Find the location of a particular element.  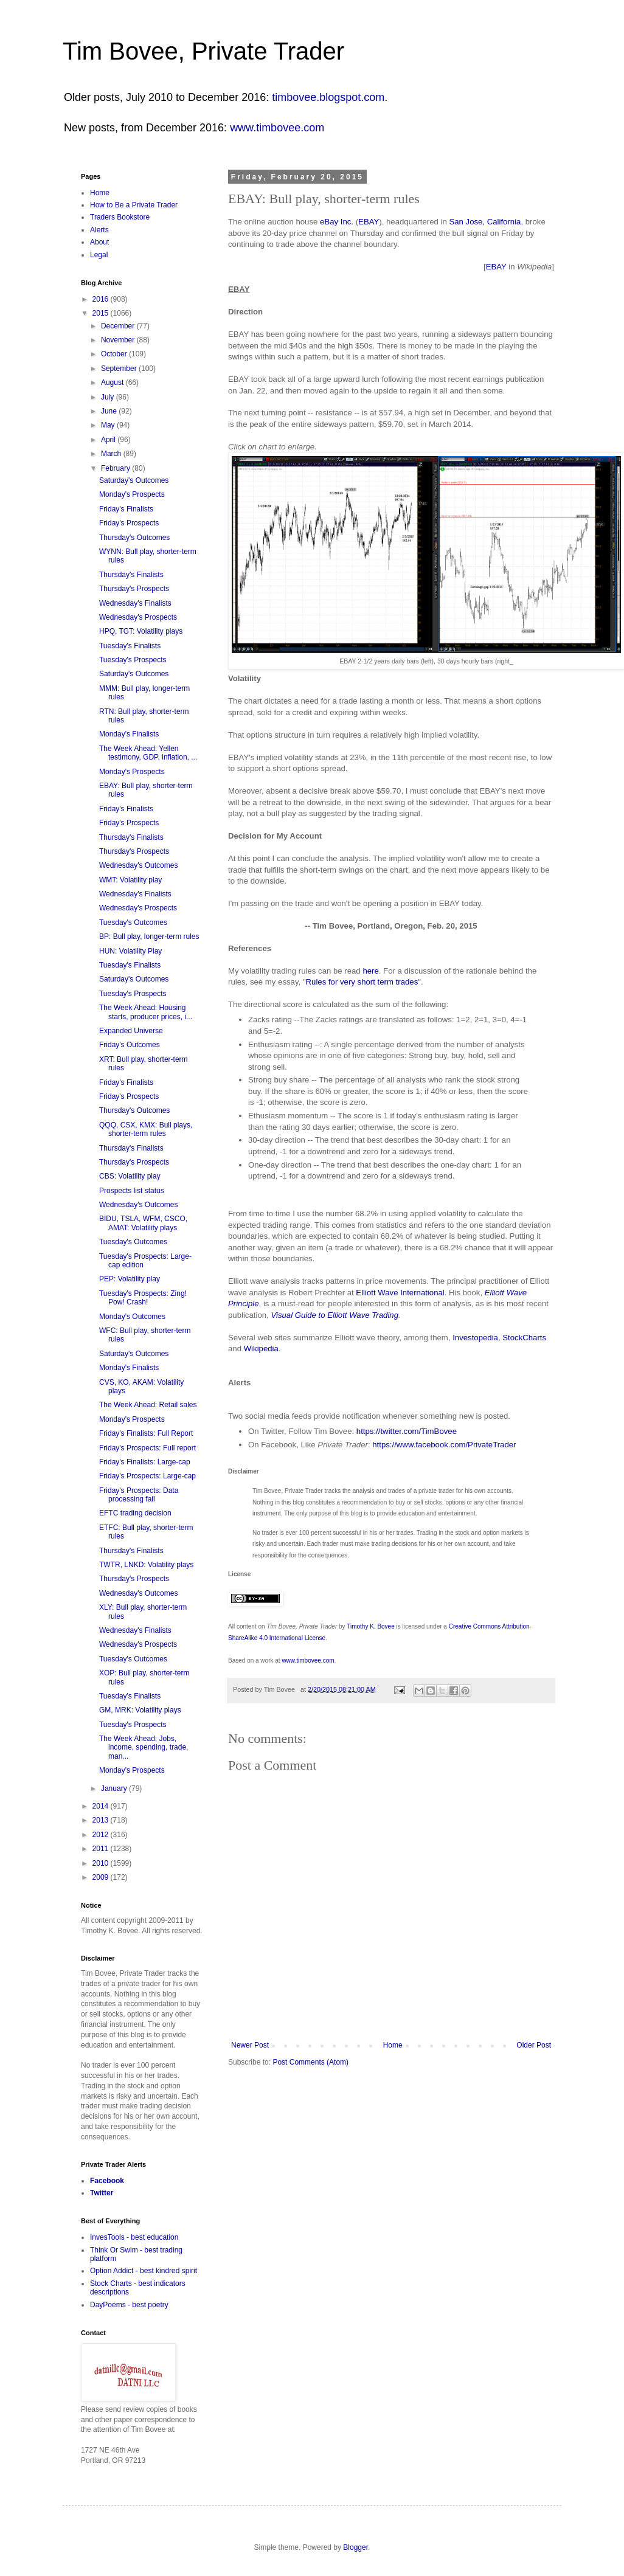

2013 is located at coordinates (101, 1820).